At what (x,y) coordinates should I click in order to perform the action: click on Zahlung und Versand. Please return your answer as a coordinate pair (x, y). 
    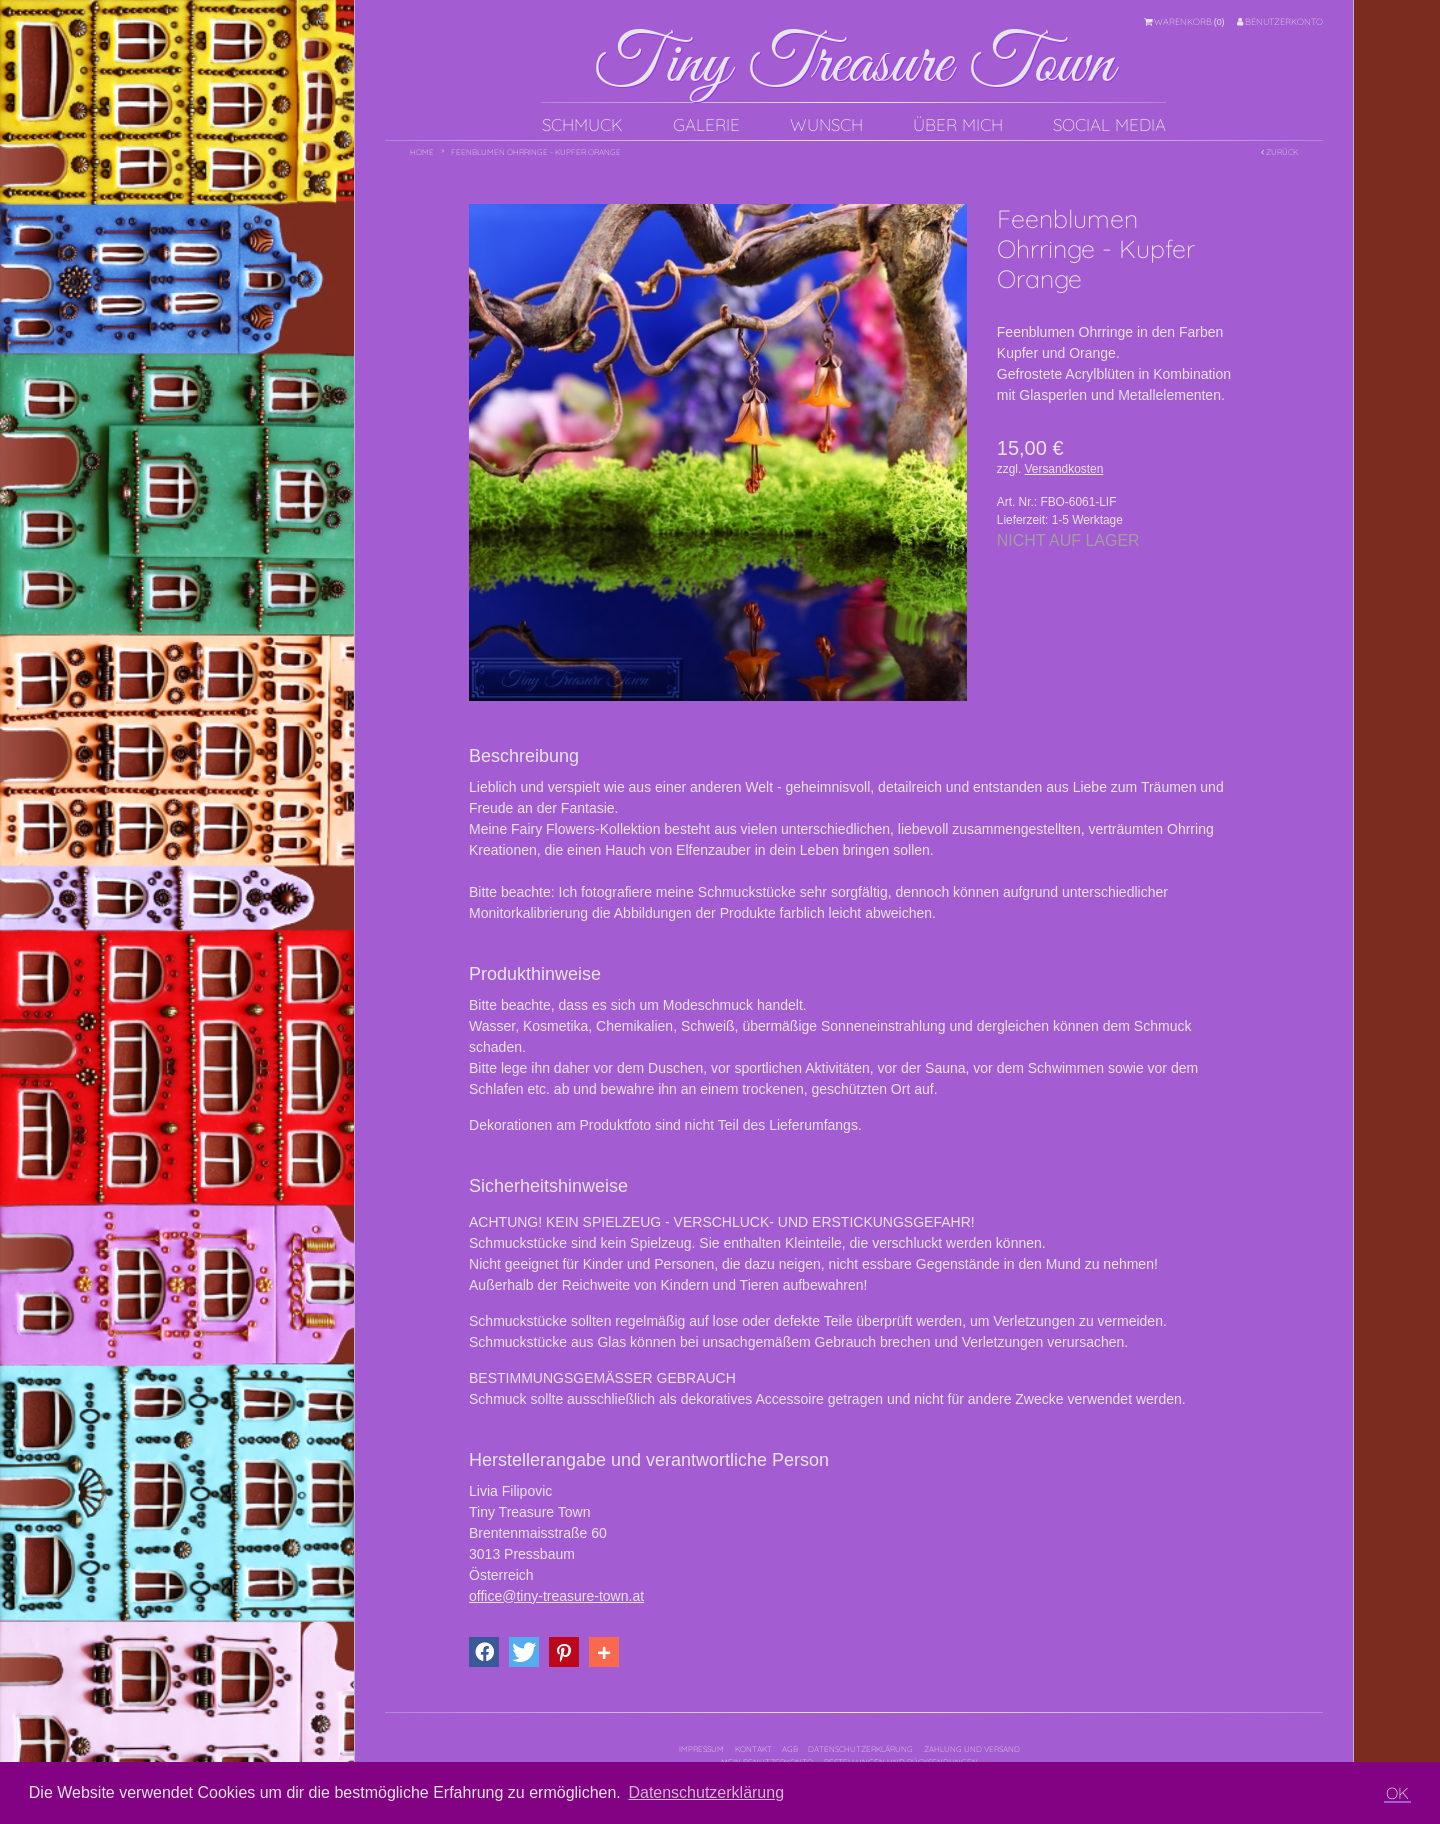
    Looking at the image, I should click on (972, 1749).